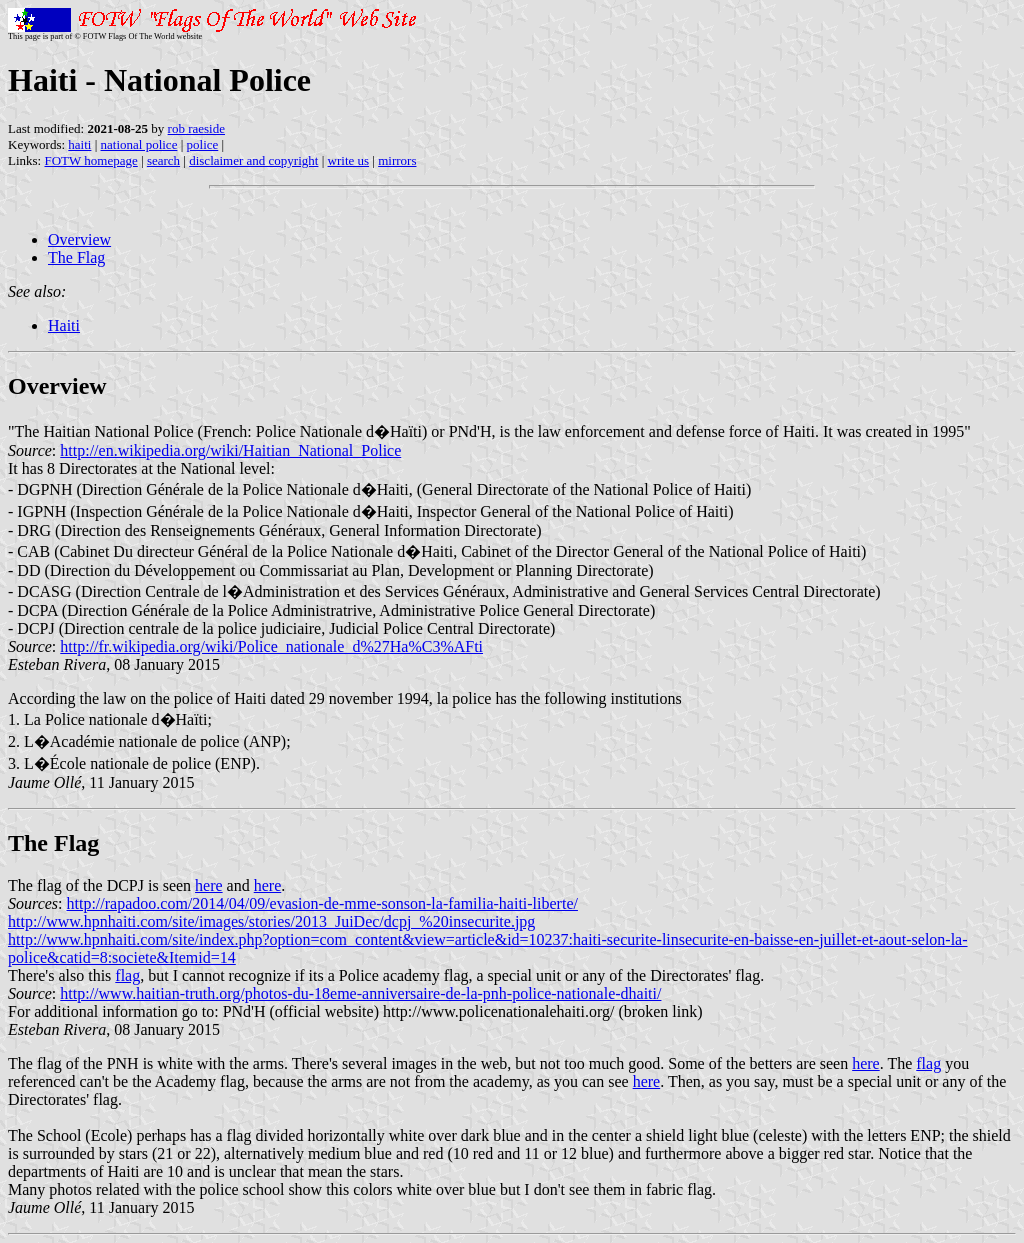 The image size is (1024, 1243). What do you see at coordinates (64, 325) in the screenshot?
I see `Haiti` at bounding box center [64, 325].